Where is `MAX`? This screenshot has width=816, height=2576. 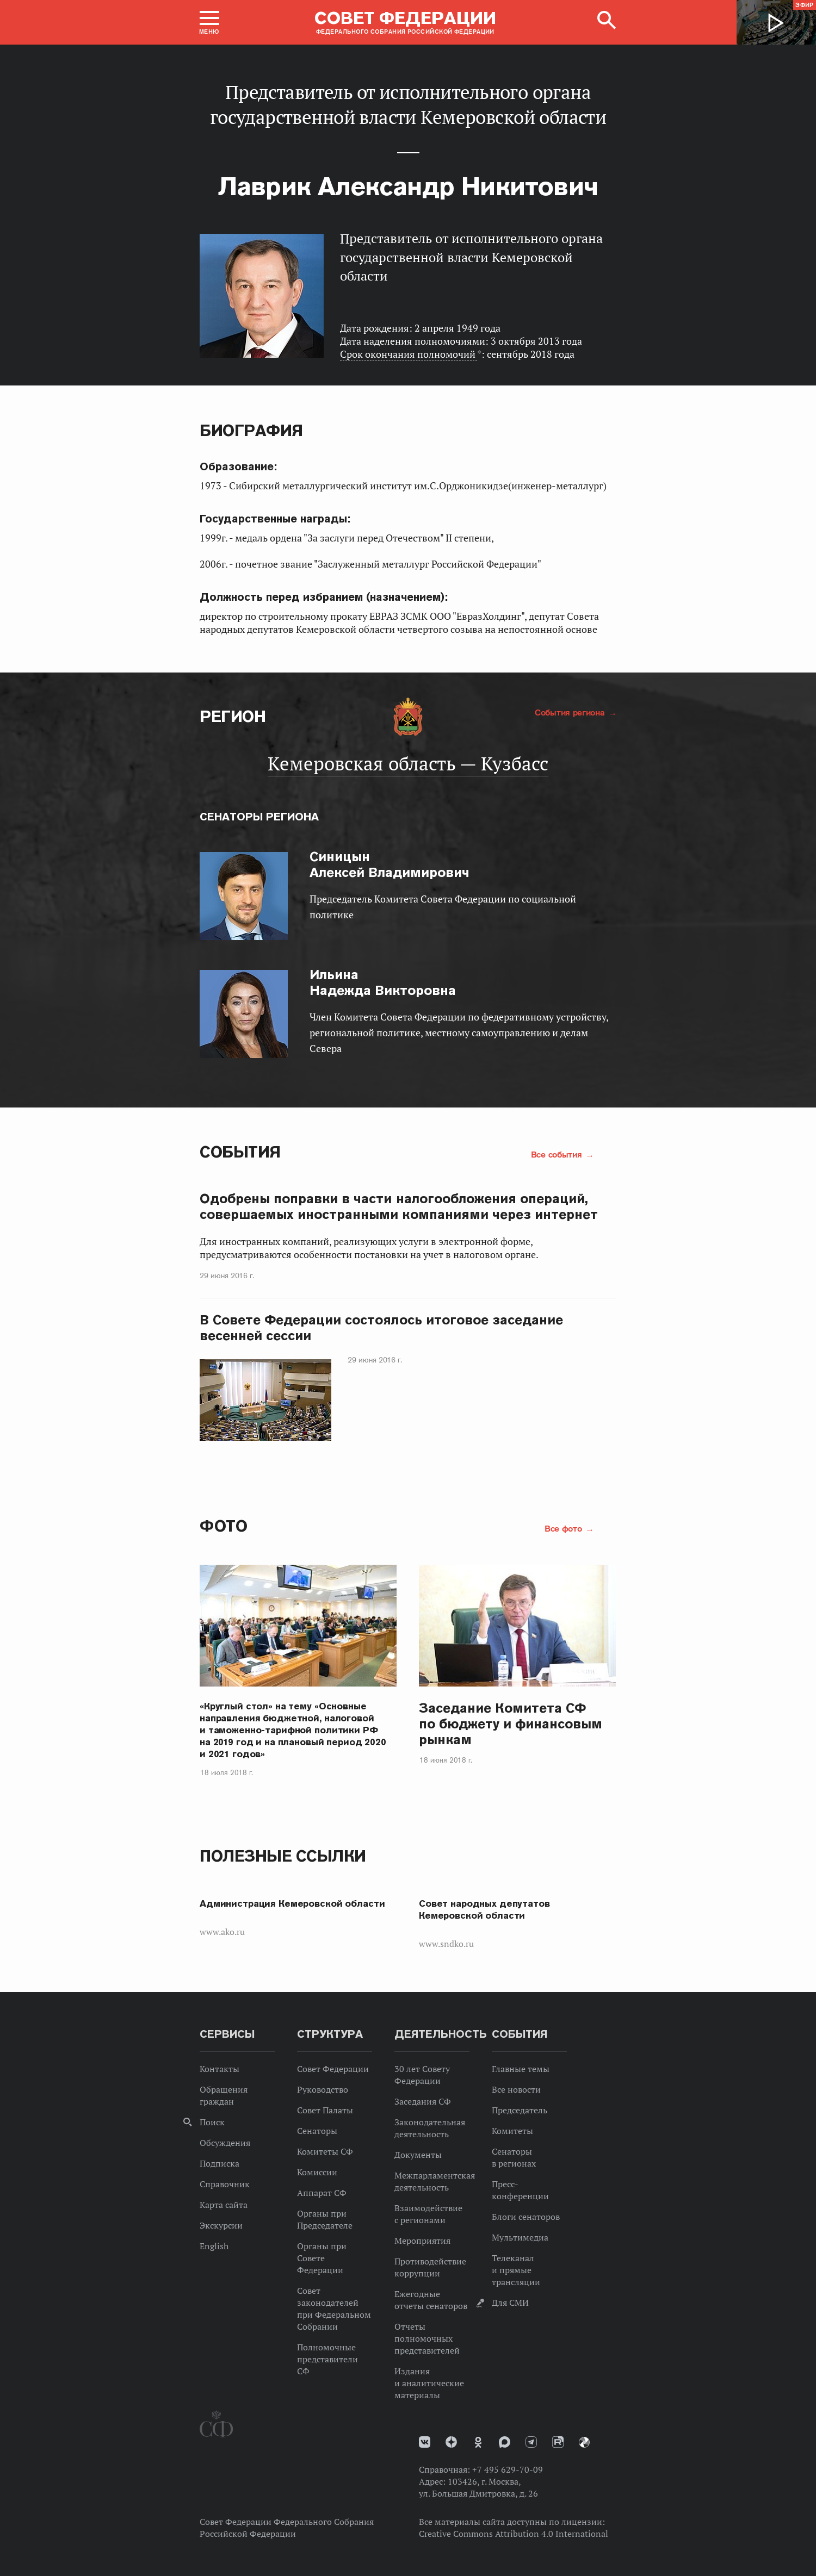 MAX is located at coordinates (504, 2442).